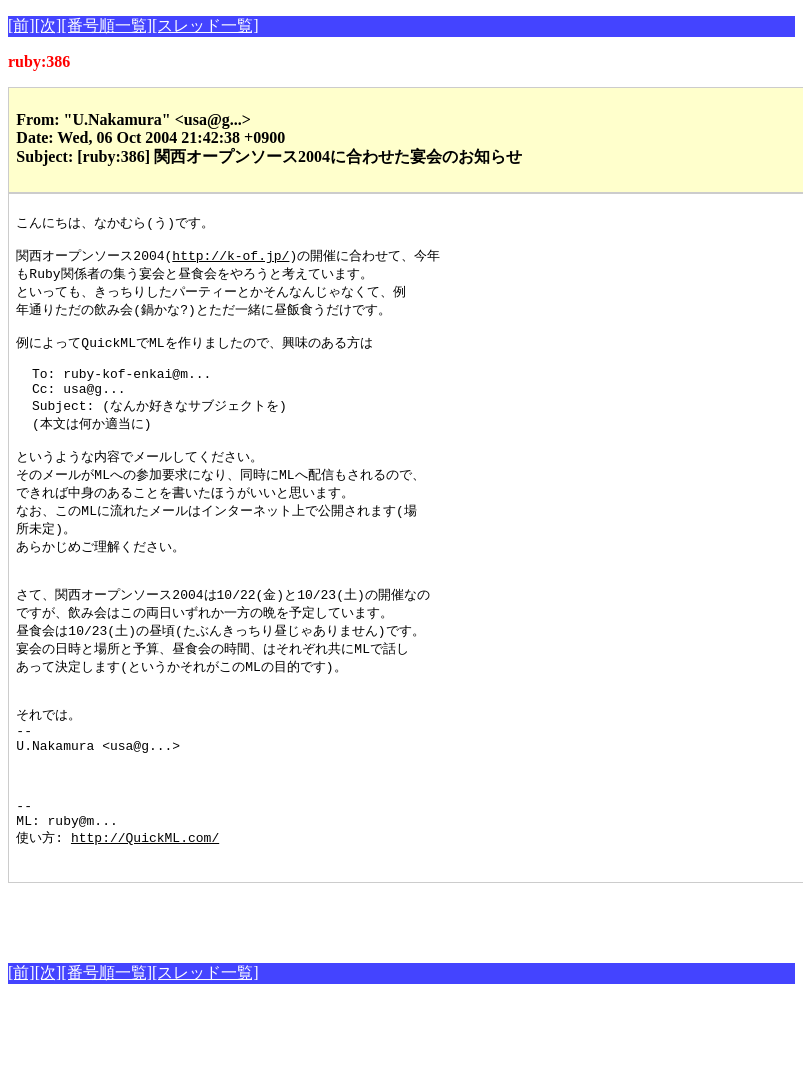 The height and width of the screenshot is (1075, 803). I want to click on [スレッド一覧], so click(205, 25).